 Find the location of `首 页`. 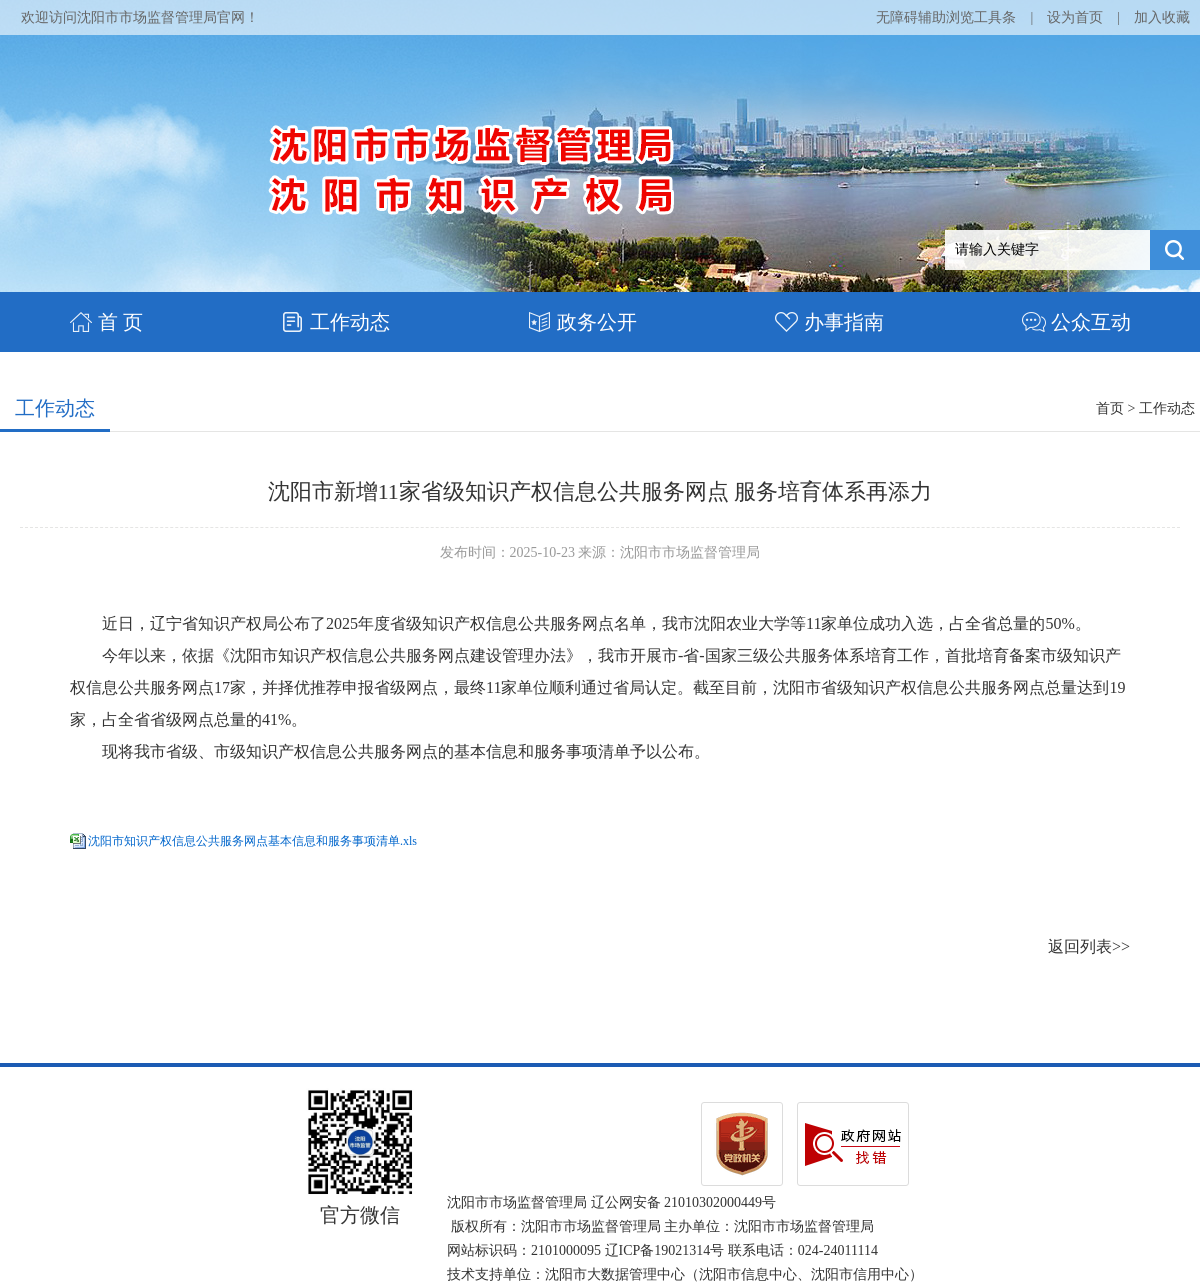

首 页 is located at coordinates (106, 322).